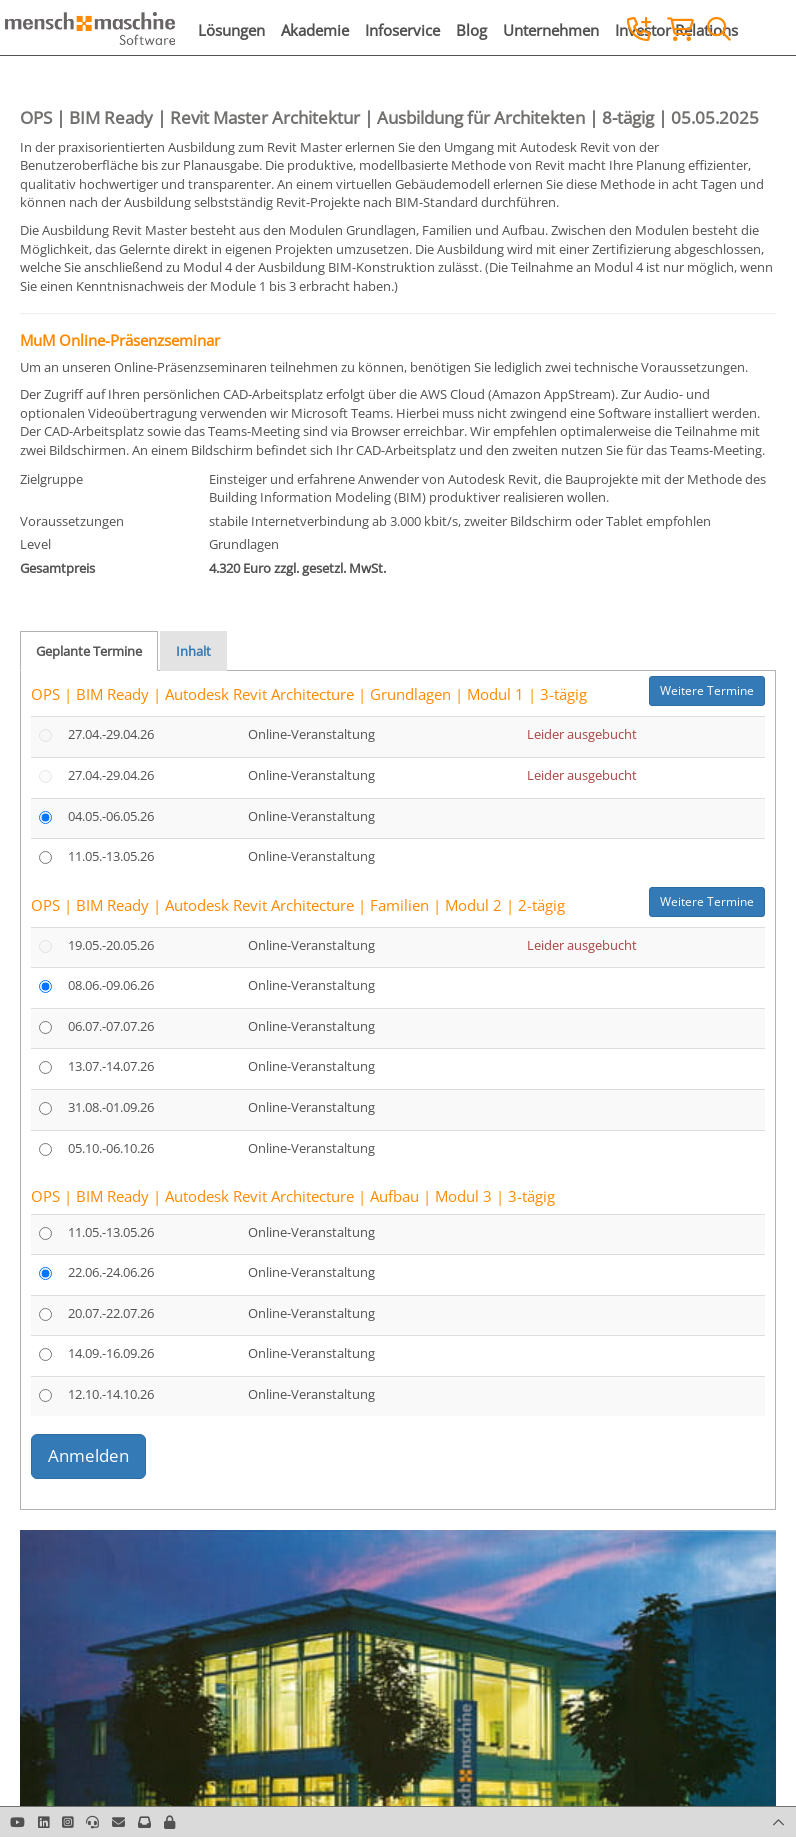 The height and width of the screenshot is (1842, 796). Describe the element at coordinates (311, 734) in the screenshot. I see `Online-Veranstaltung` at that location.